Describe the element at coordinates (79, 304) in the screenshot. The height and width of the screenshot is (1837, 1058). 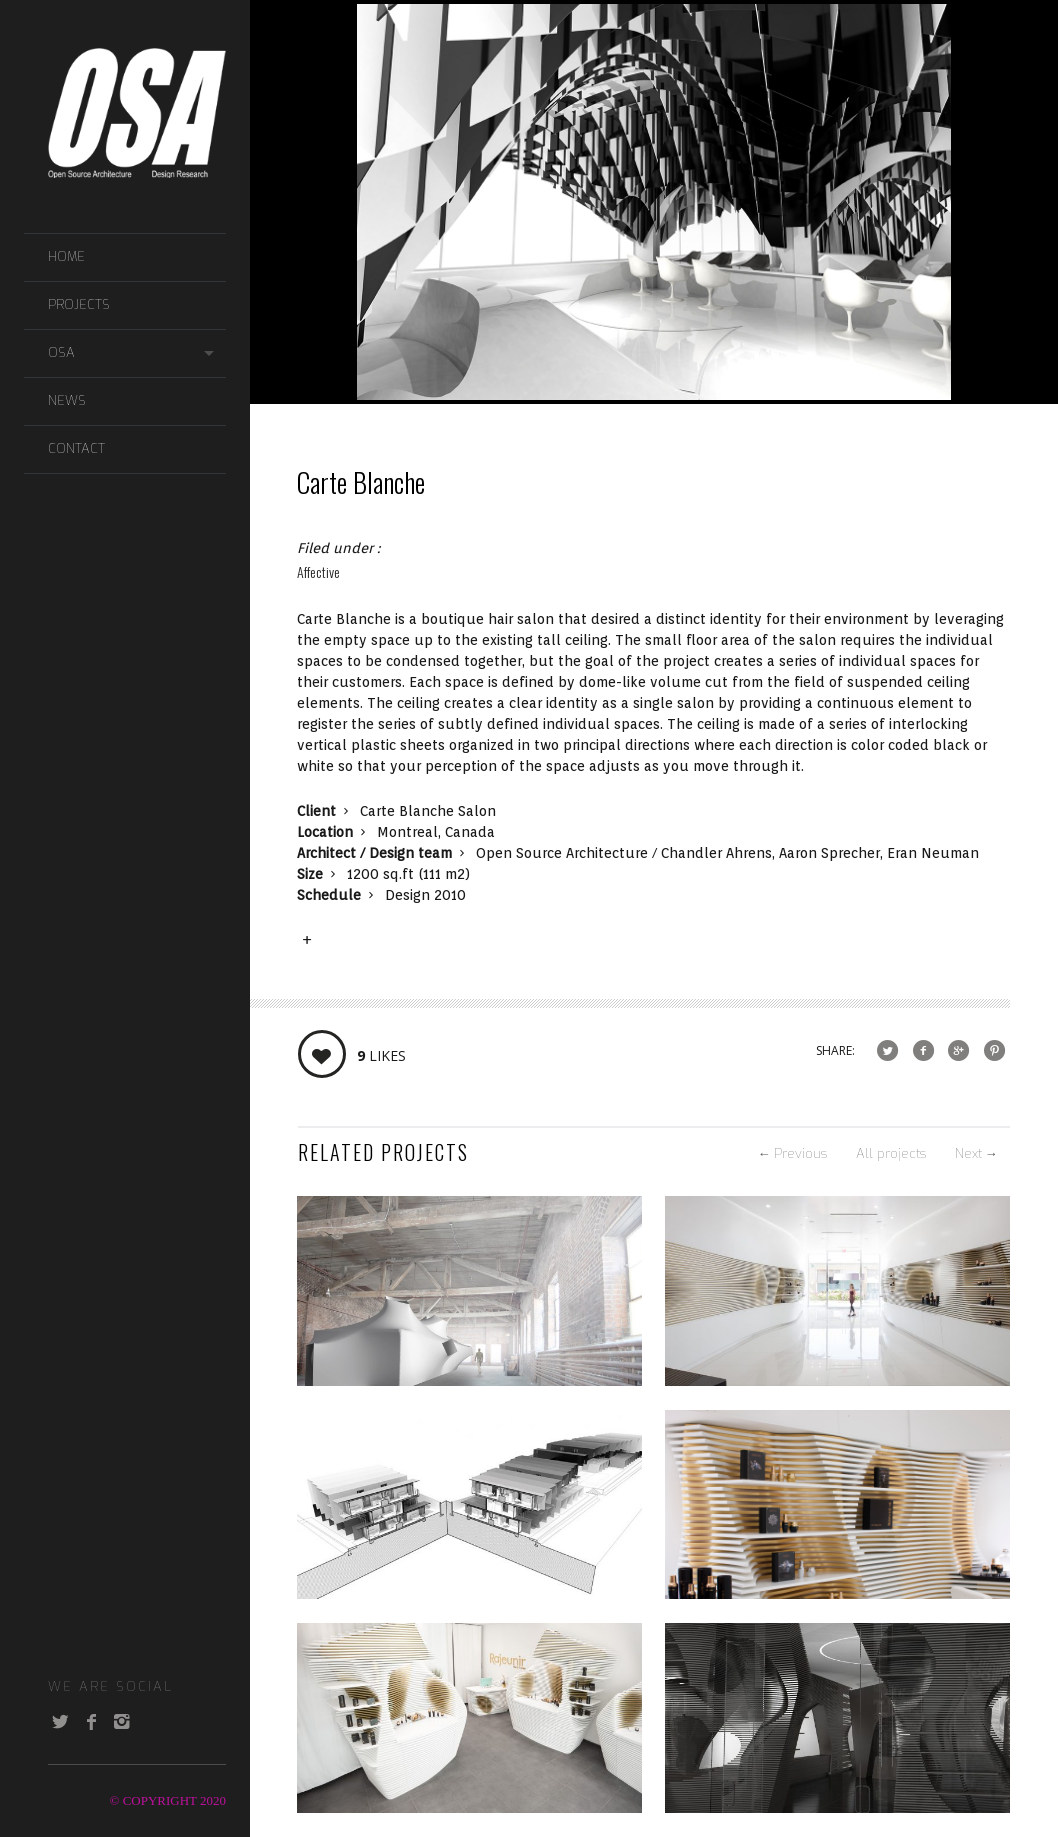
I see `PROJECTS` at that location.